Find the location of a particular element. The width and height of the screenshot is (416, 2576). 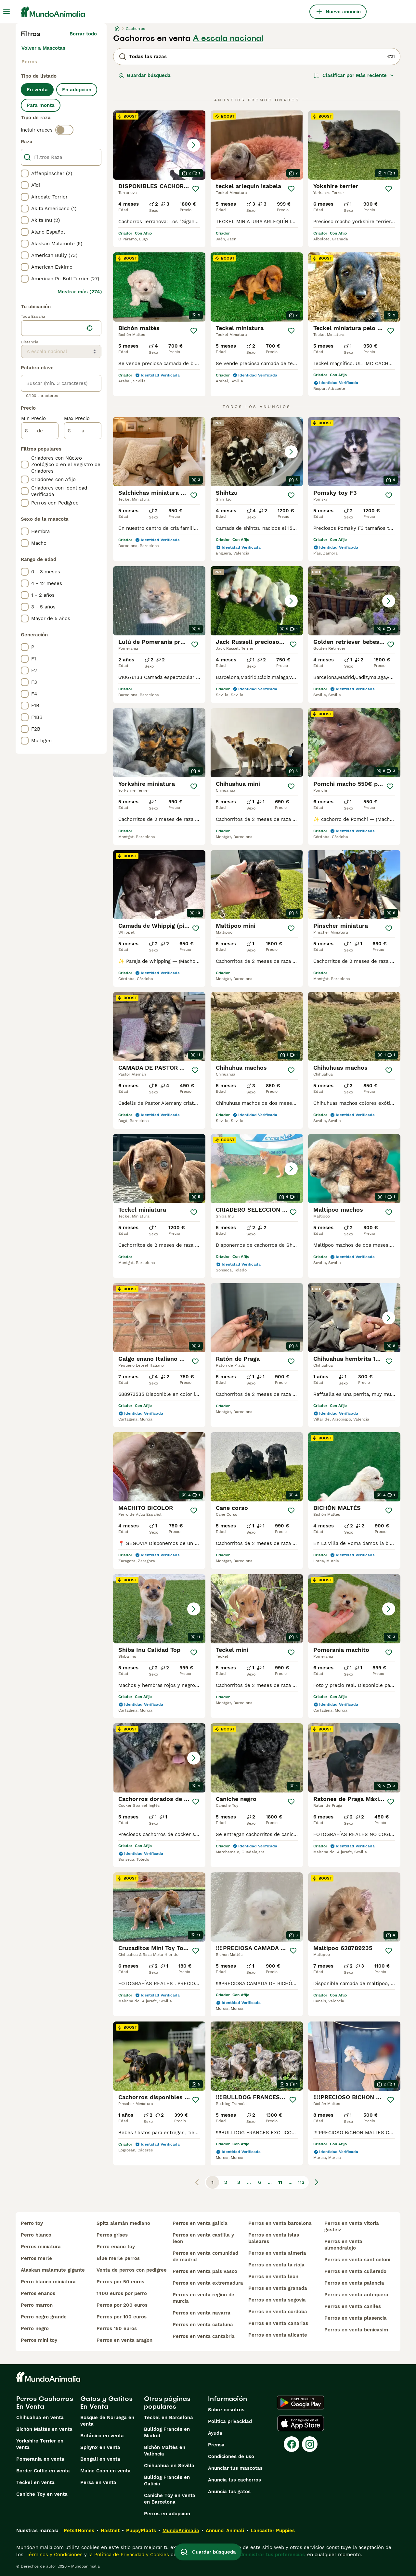

perros grises is located at coordinates (112, 2235).